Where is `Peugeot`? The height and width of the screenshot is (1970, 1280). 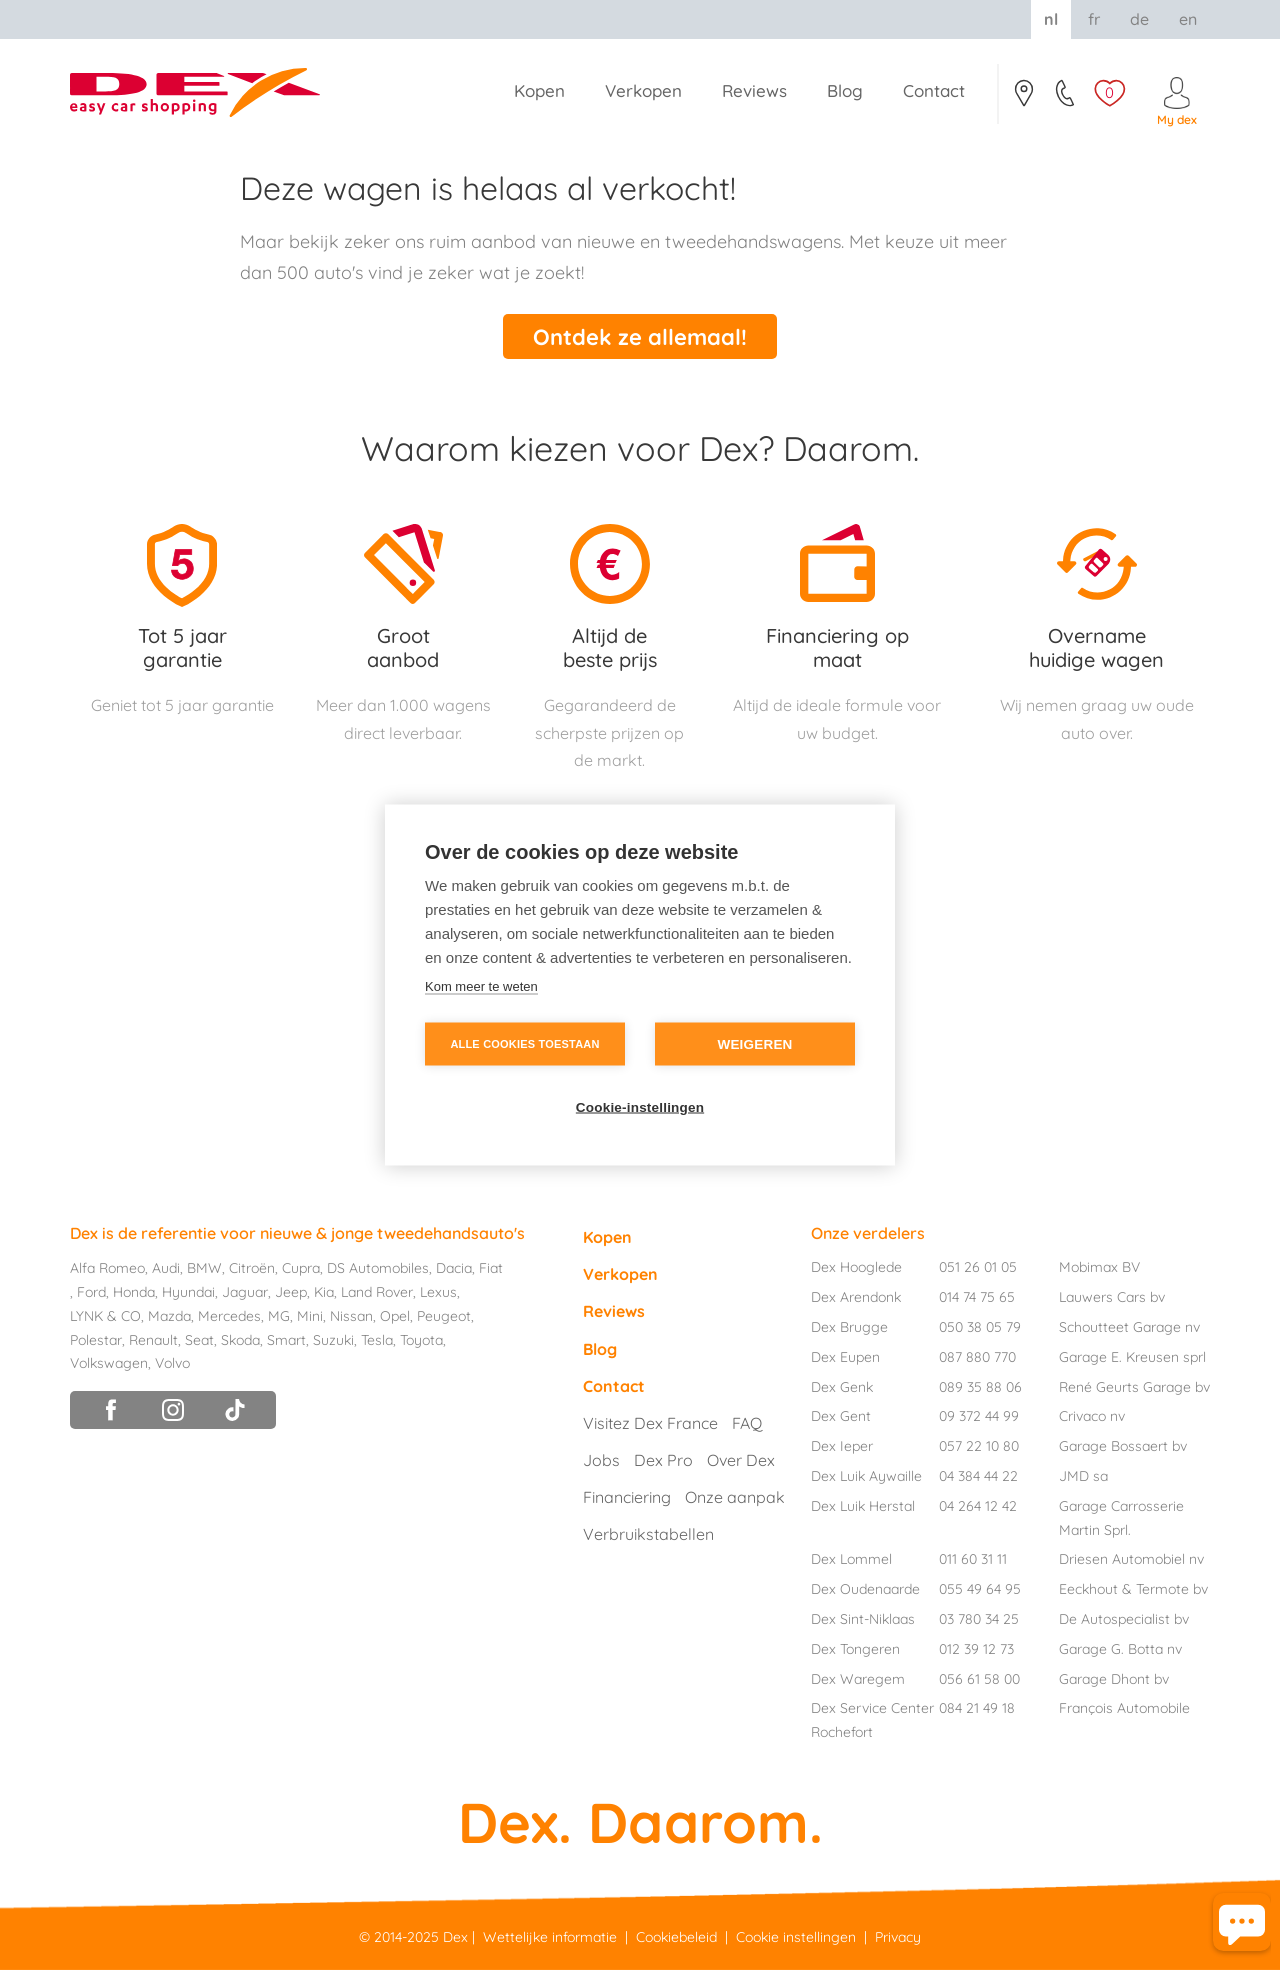 Peugeot is located at coordinates (444, 1316).